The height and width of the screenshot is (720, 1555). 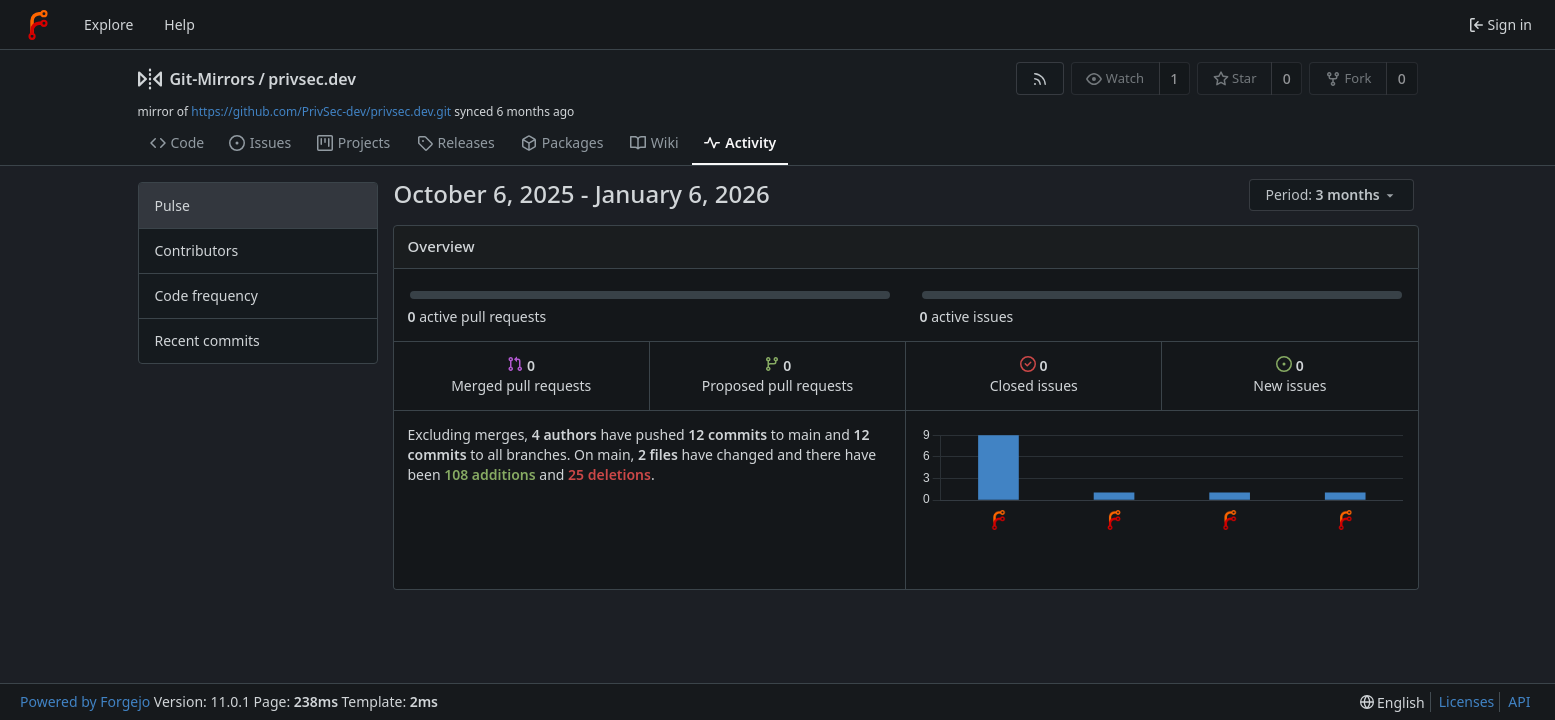 I want to click on [Home], so click(x=38, y=25).